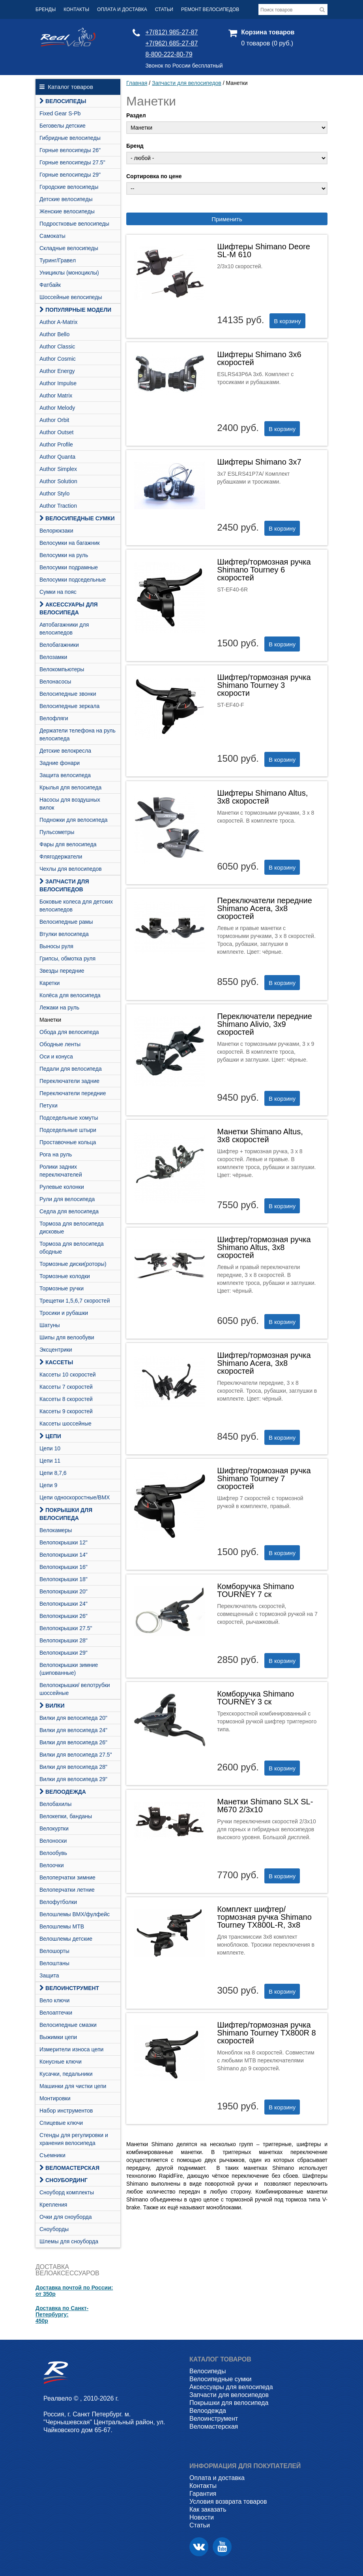 The height and width of the screenshot is (2576, 363). Describe the element at coordinates (57, 359) in the screenshot. I see `Author Cosmic` at that location.